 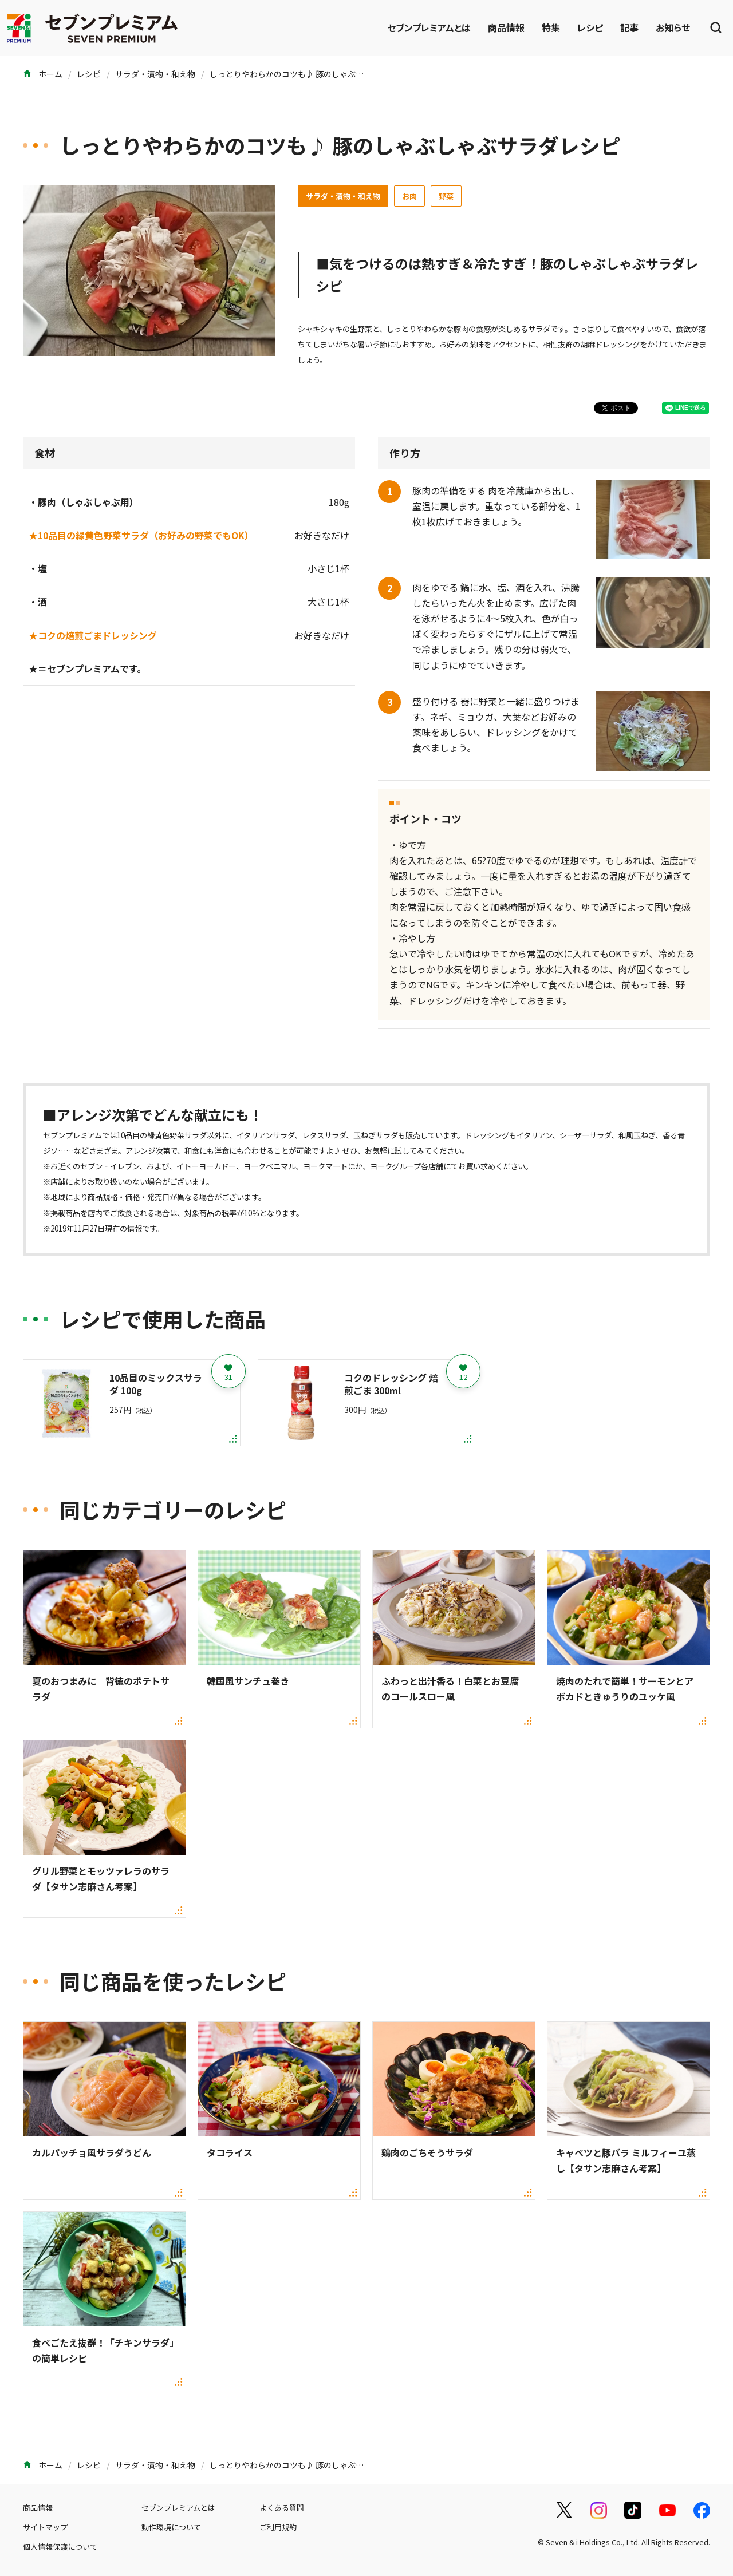 I want to click on ホーム, so click(x=42, y=74).